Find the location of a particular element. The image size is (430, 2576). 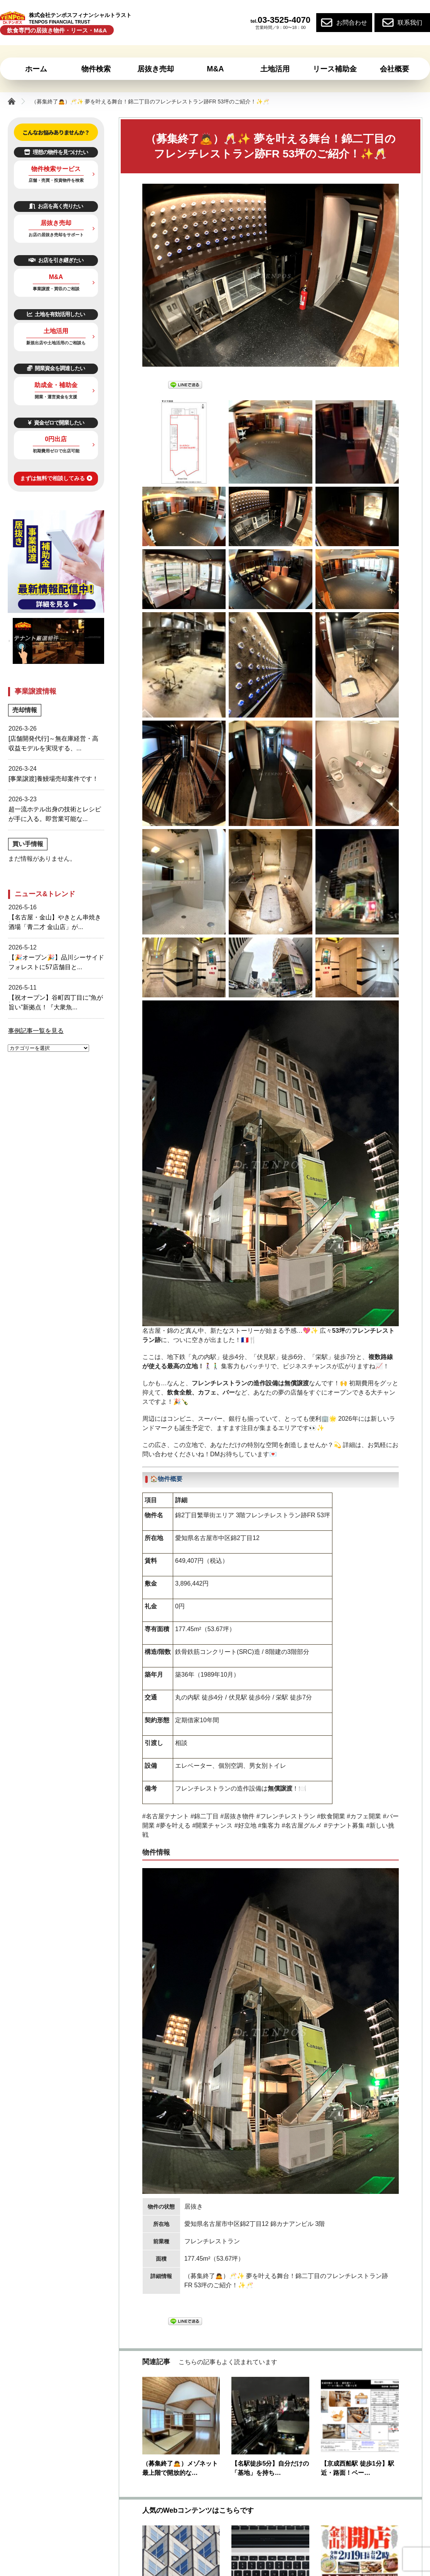

まずは無料で相談してみる is located at coordinates (56, 478).